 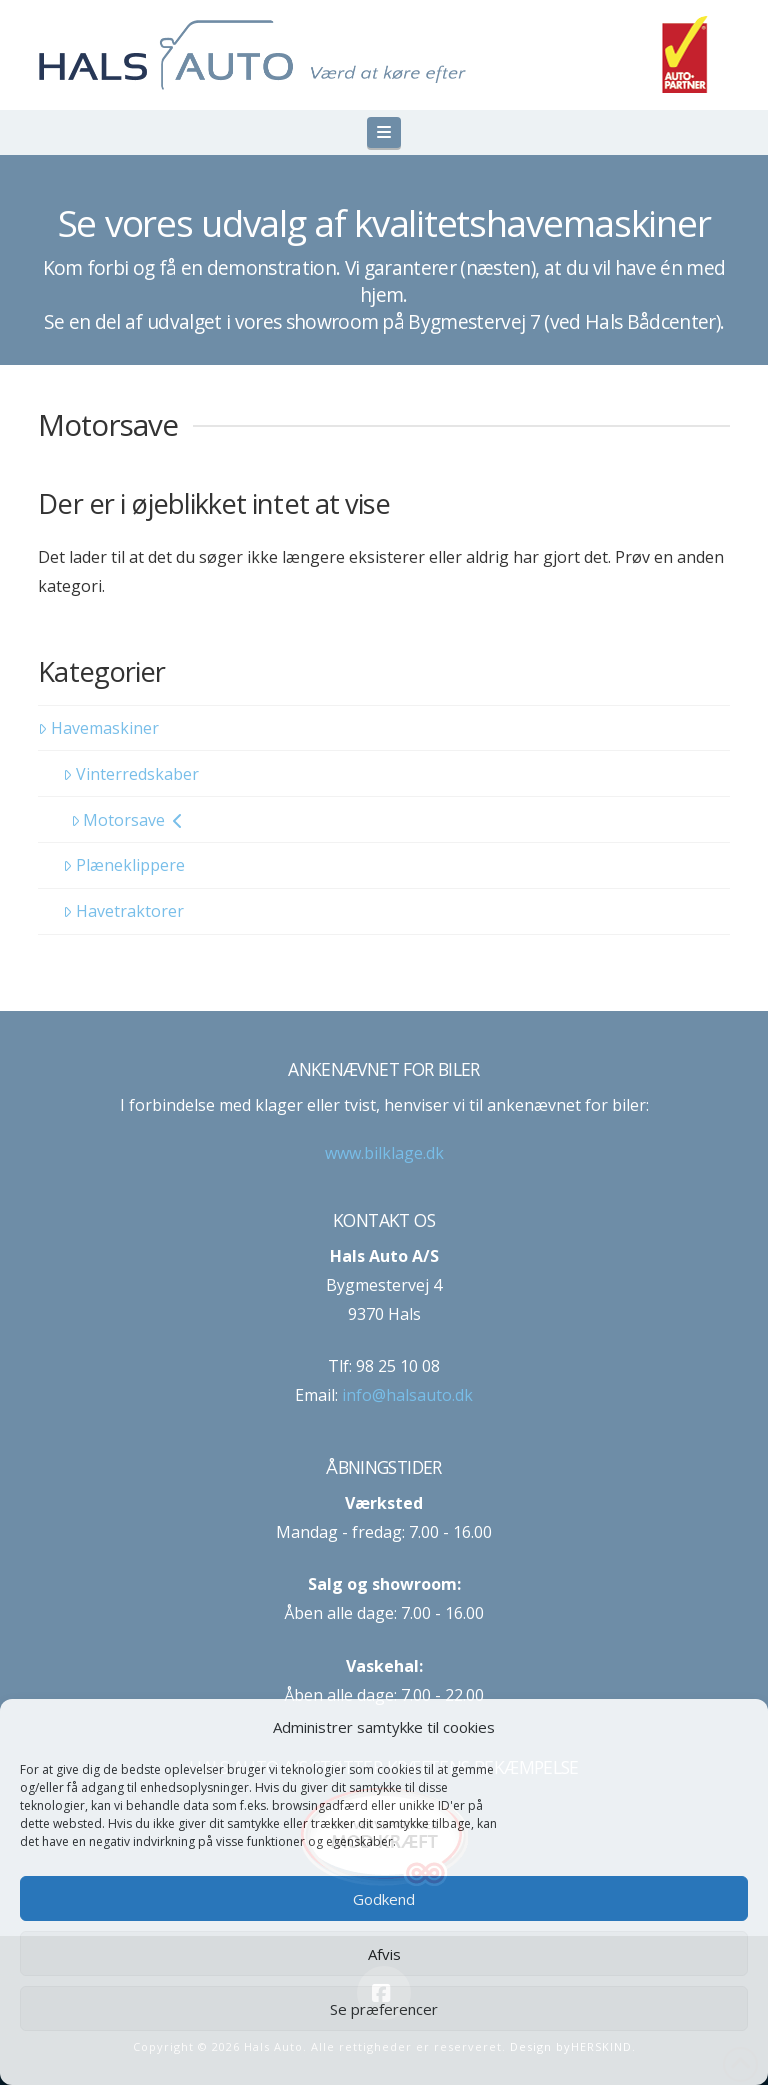 What do you see at coordinates (123, 911) in the screenshot?
I see `Havetraktorer` at bounding box center [123, 911].